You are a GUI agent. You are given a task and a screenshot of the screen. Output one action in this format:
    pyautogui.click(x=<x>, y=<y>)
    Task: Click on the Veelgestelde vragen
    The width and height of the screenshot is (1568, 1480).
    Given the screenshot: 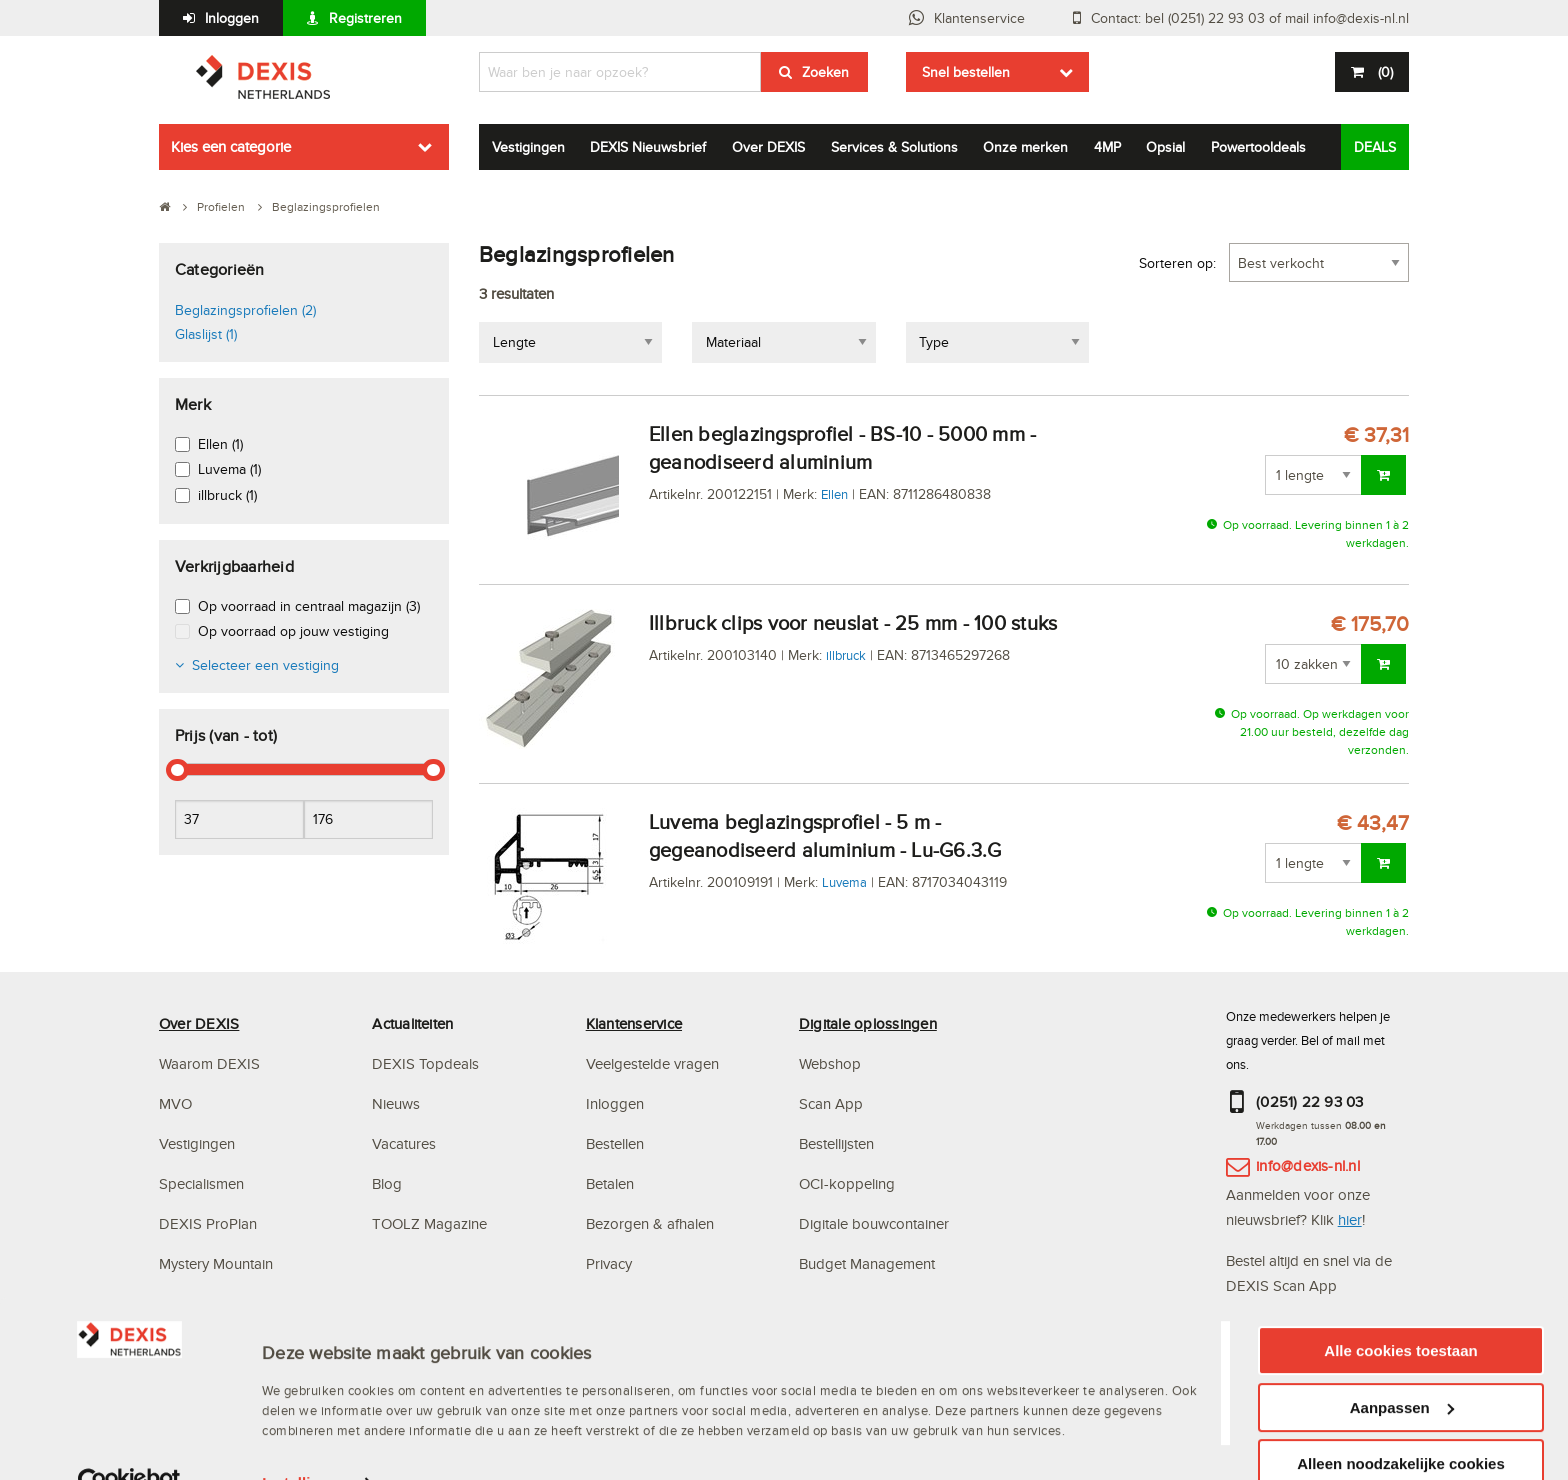 What is the action you would take?
    pyautogui.click(x=654, y=1063)
    